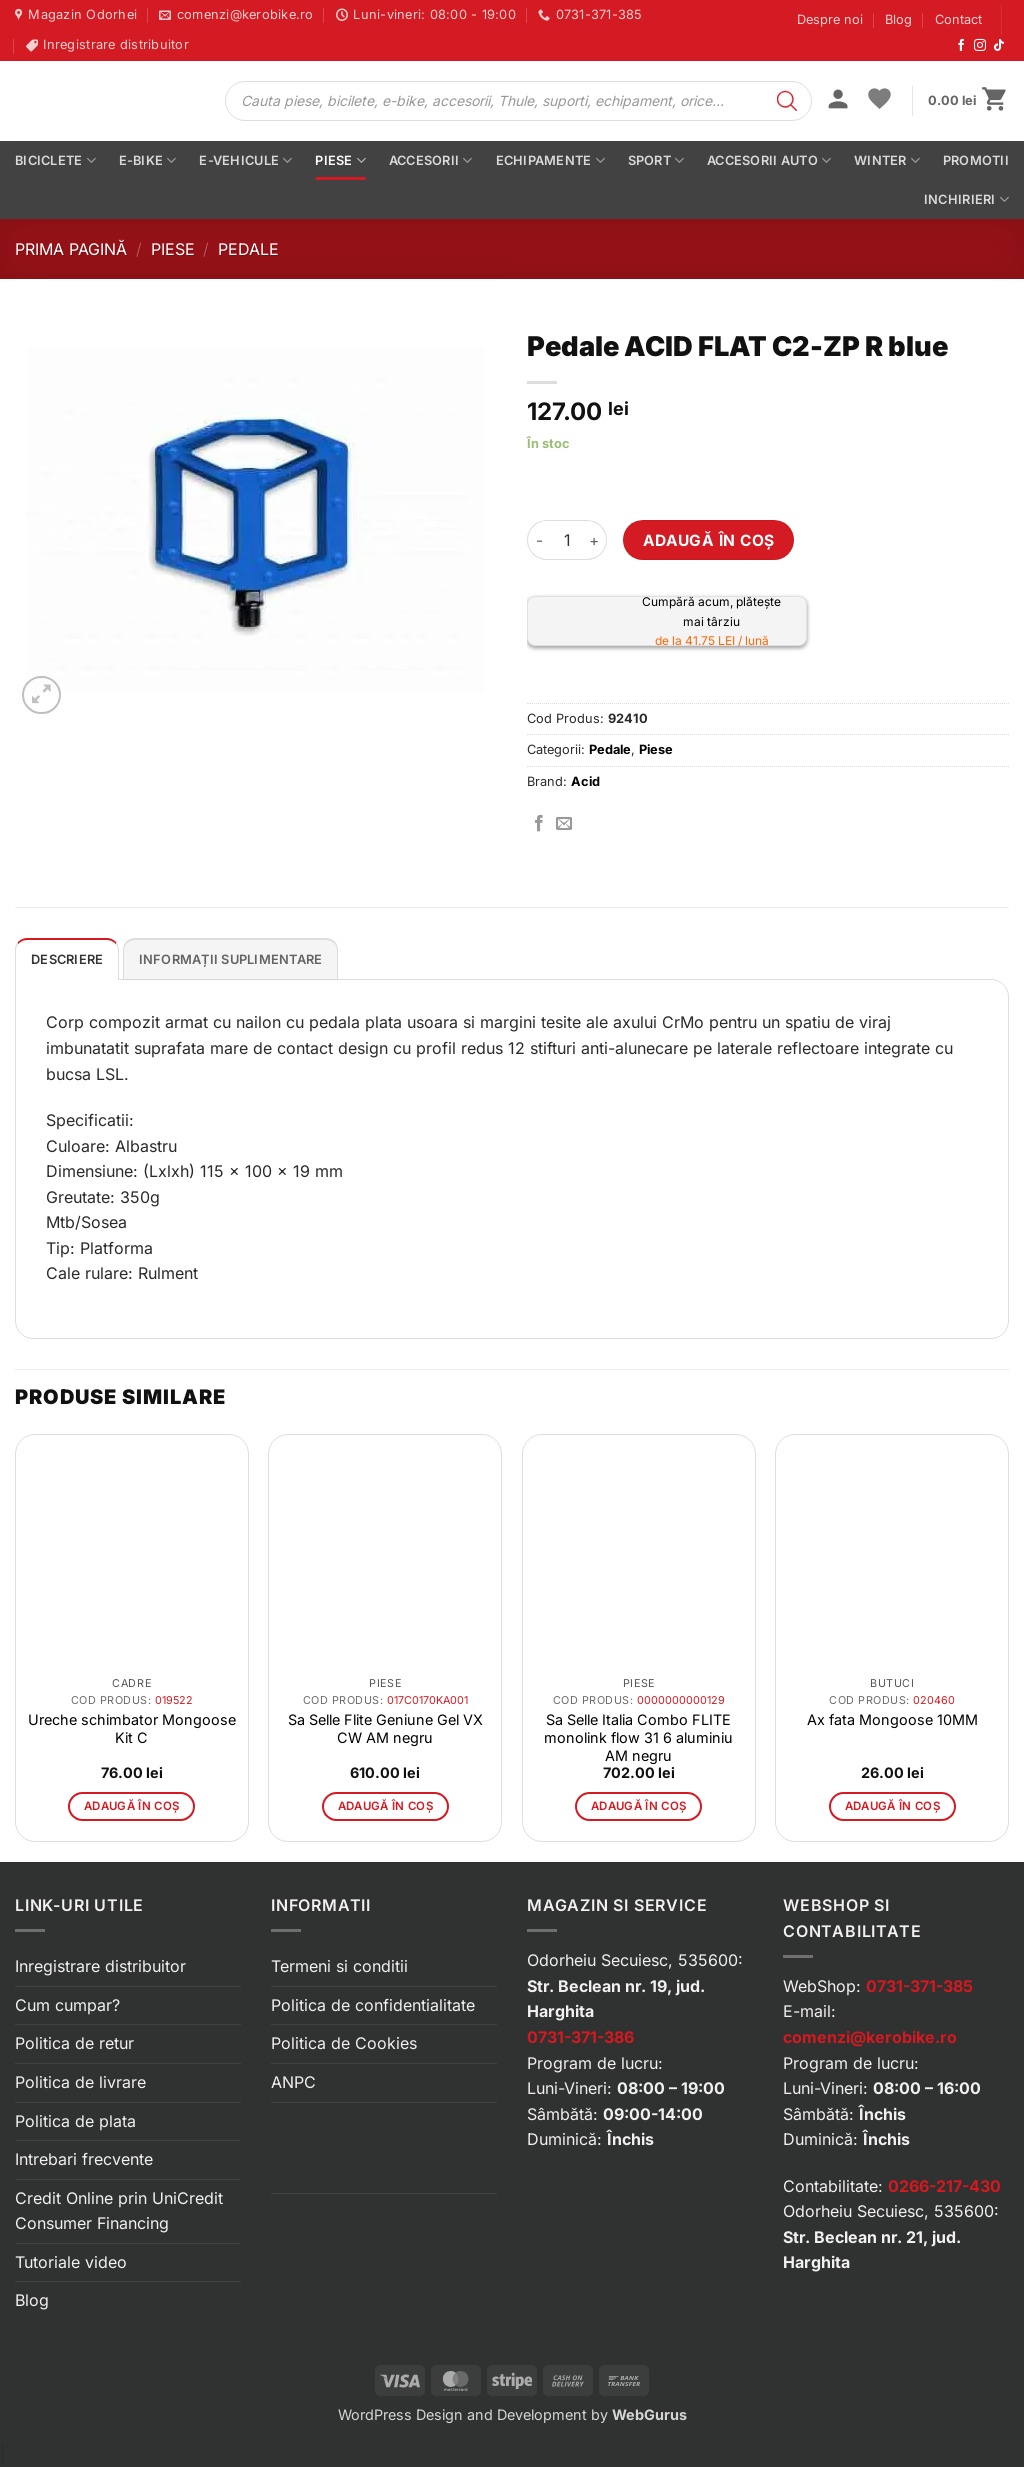  Describe the element at coordinates (340, 160) in the screenshot. I see `Piese` at that location.